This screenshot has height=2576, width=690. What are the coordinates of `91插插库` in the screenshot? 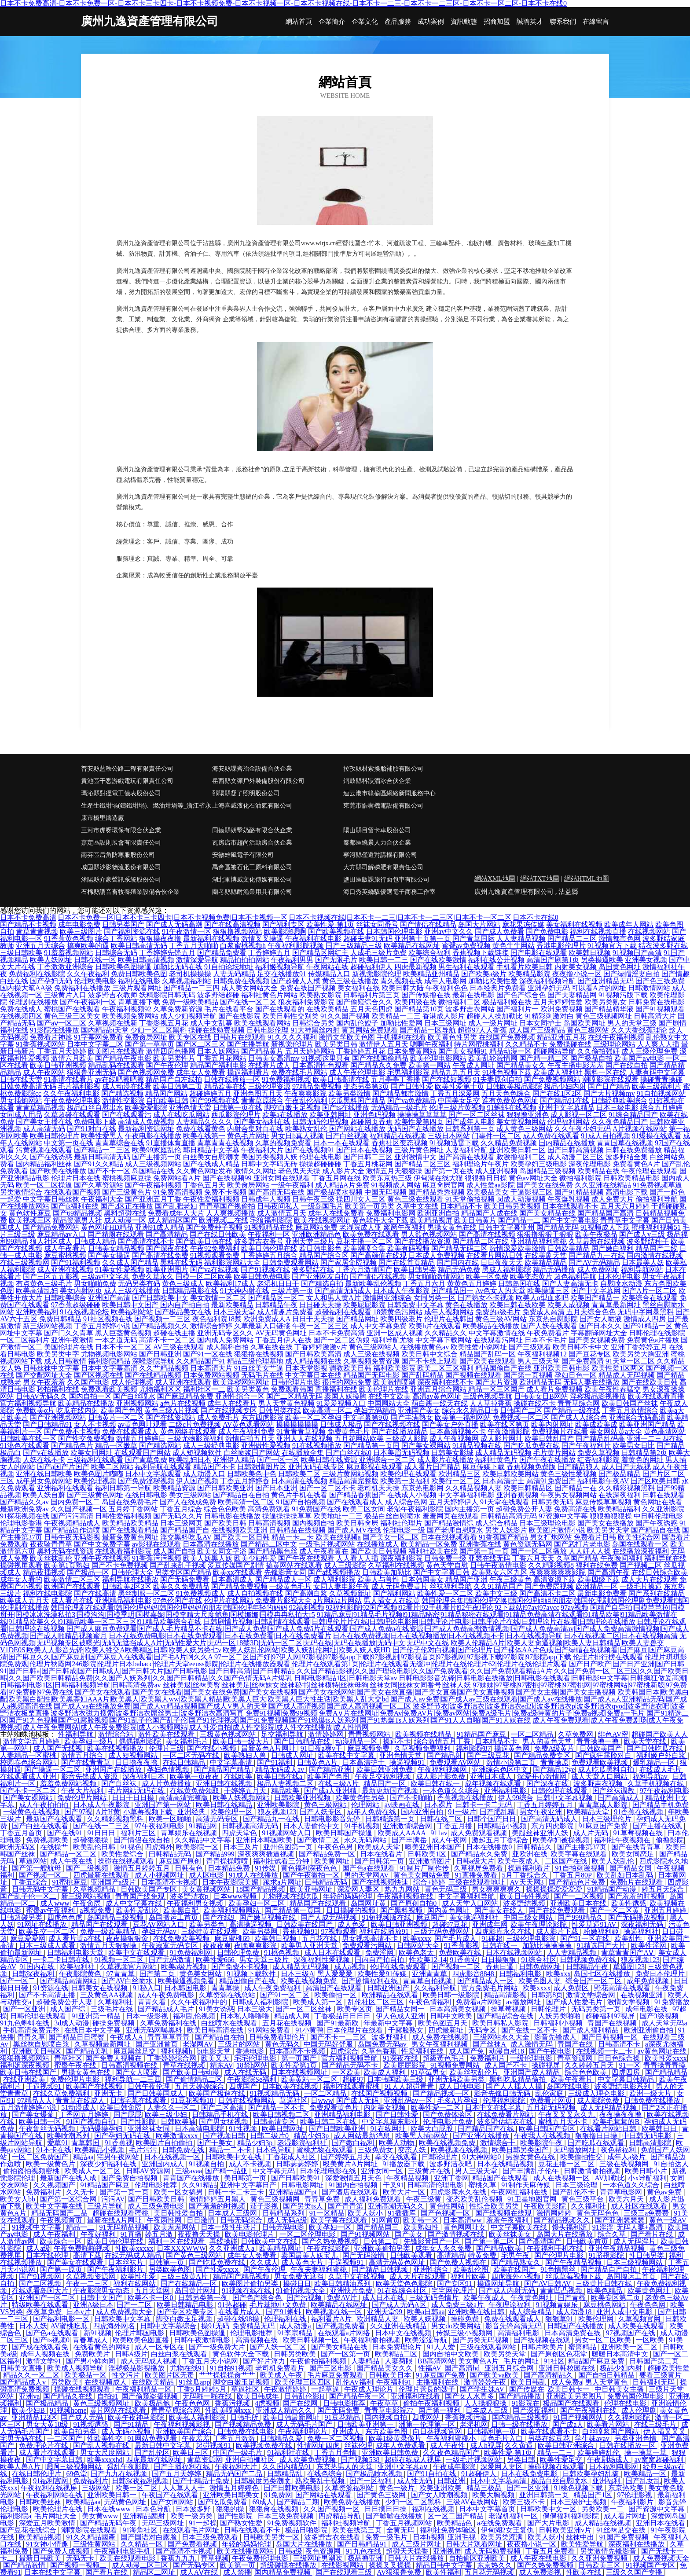 It's located at (403, 2213).